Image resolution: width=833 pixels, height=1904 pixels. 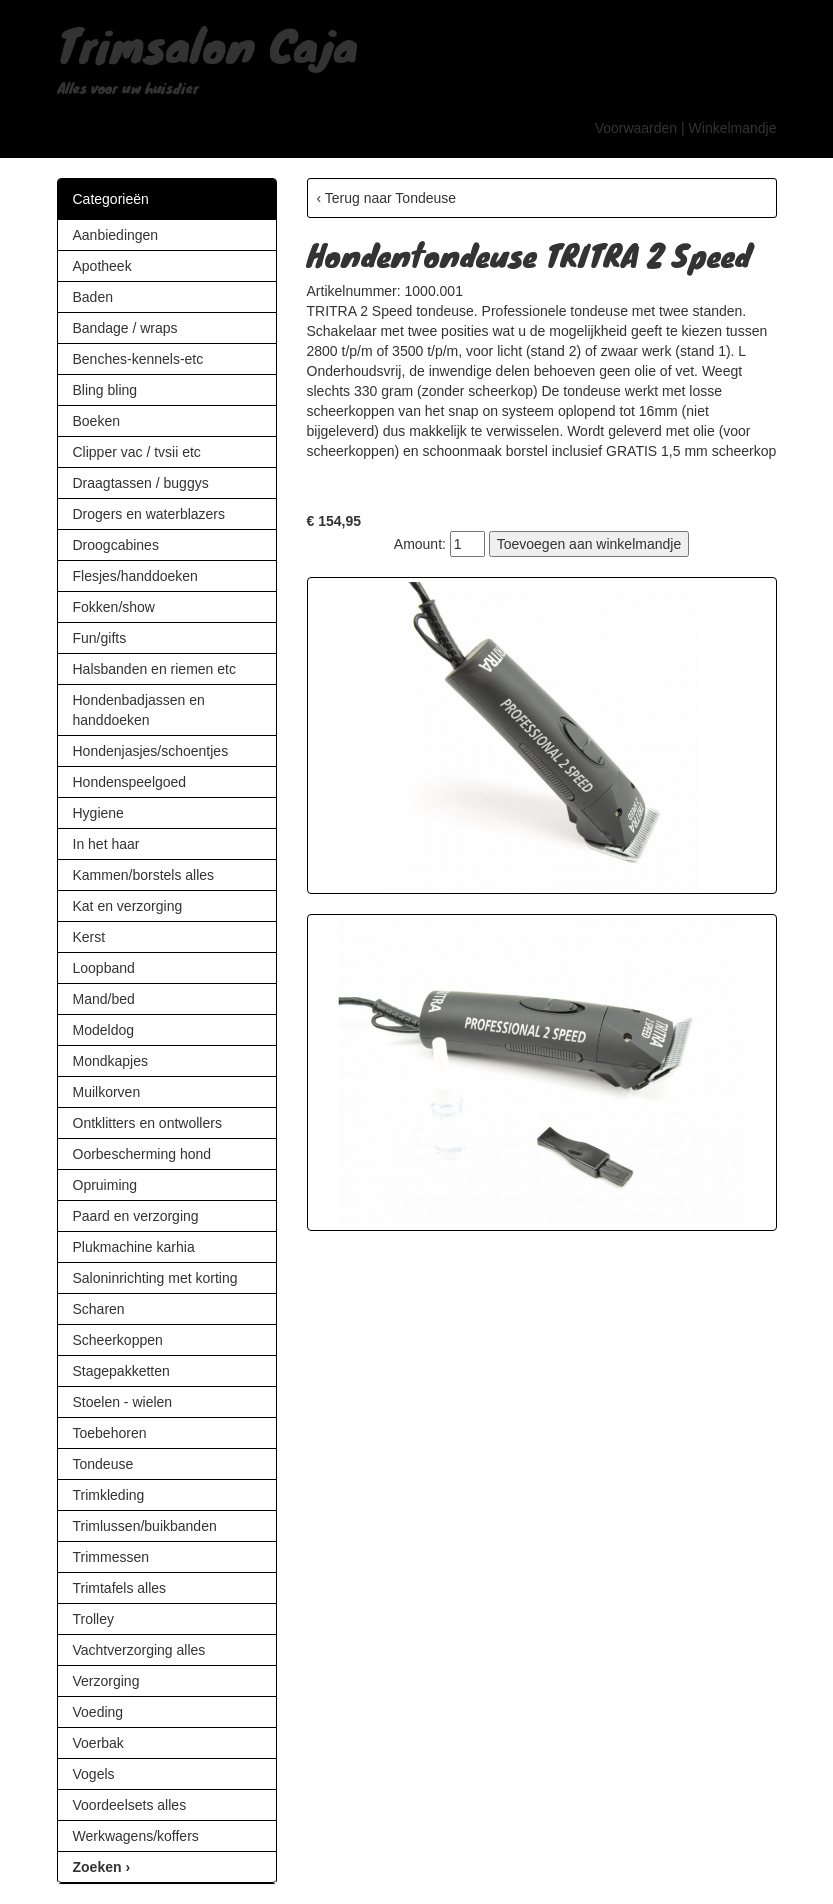 I want to click on Trimtafels alles, so click(x=120, y=1588).